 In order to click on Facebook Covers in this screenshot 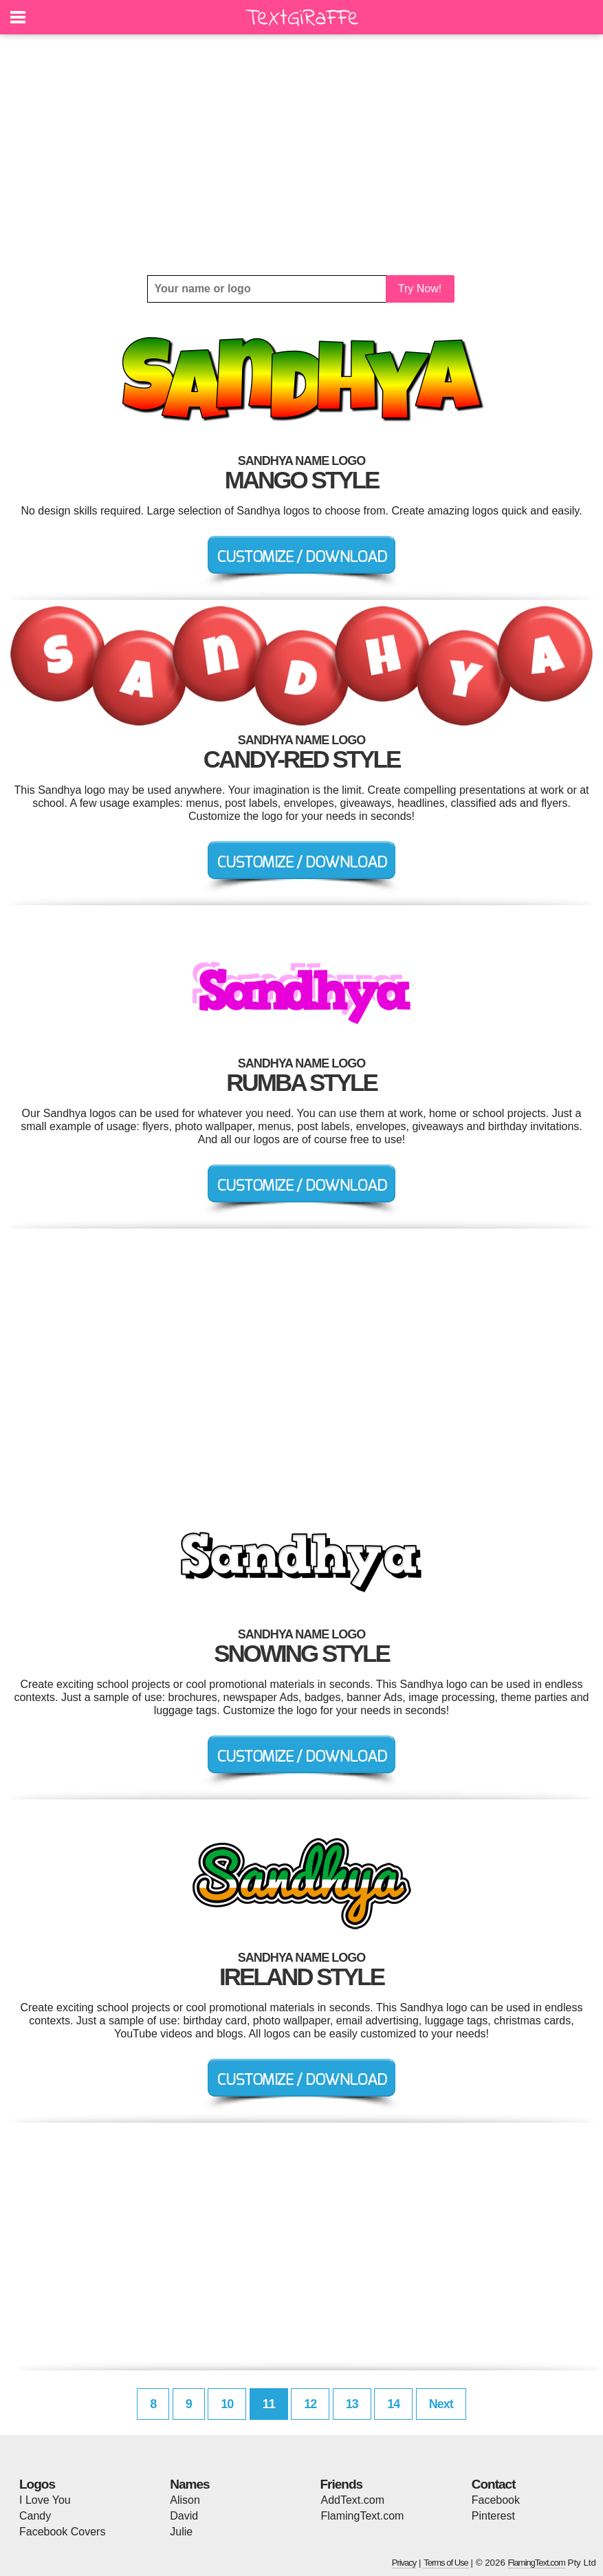, I will do `click(62, 2531)`.